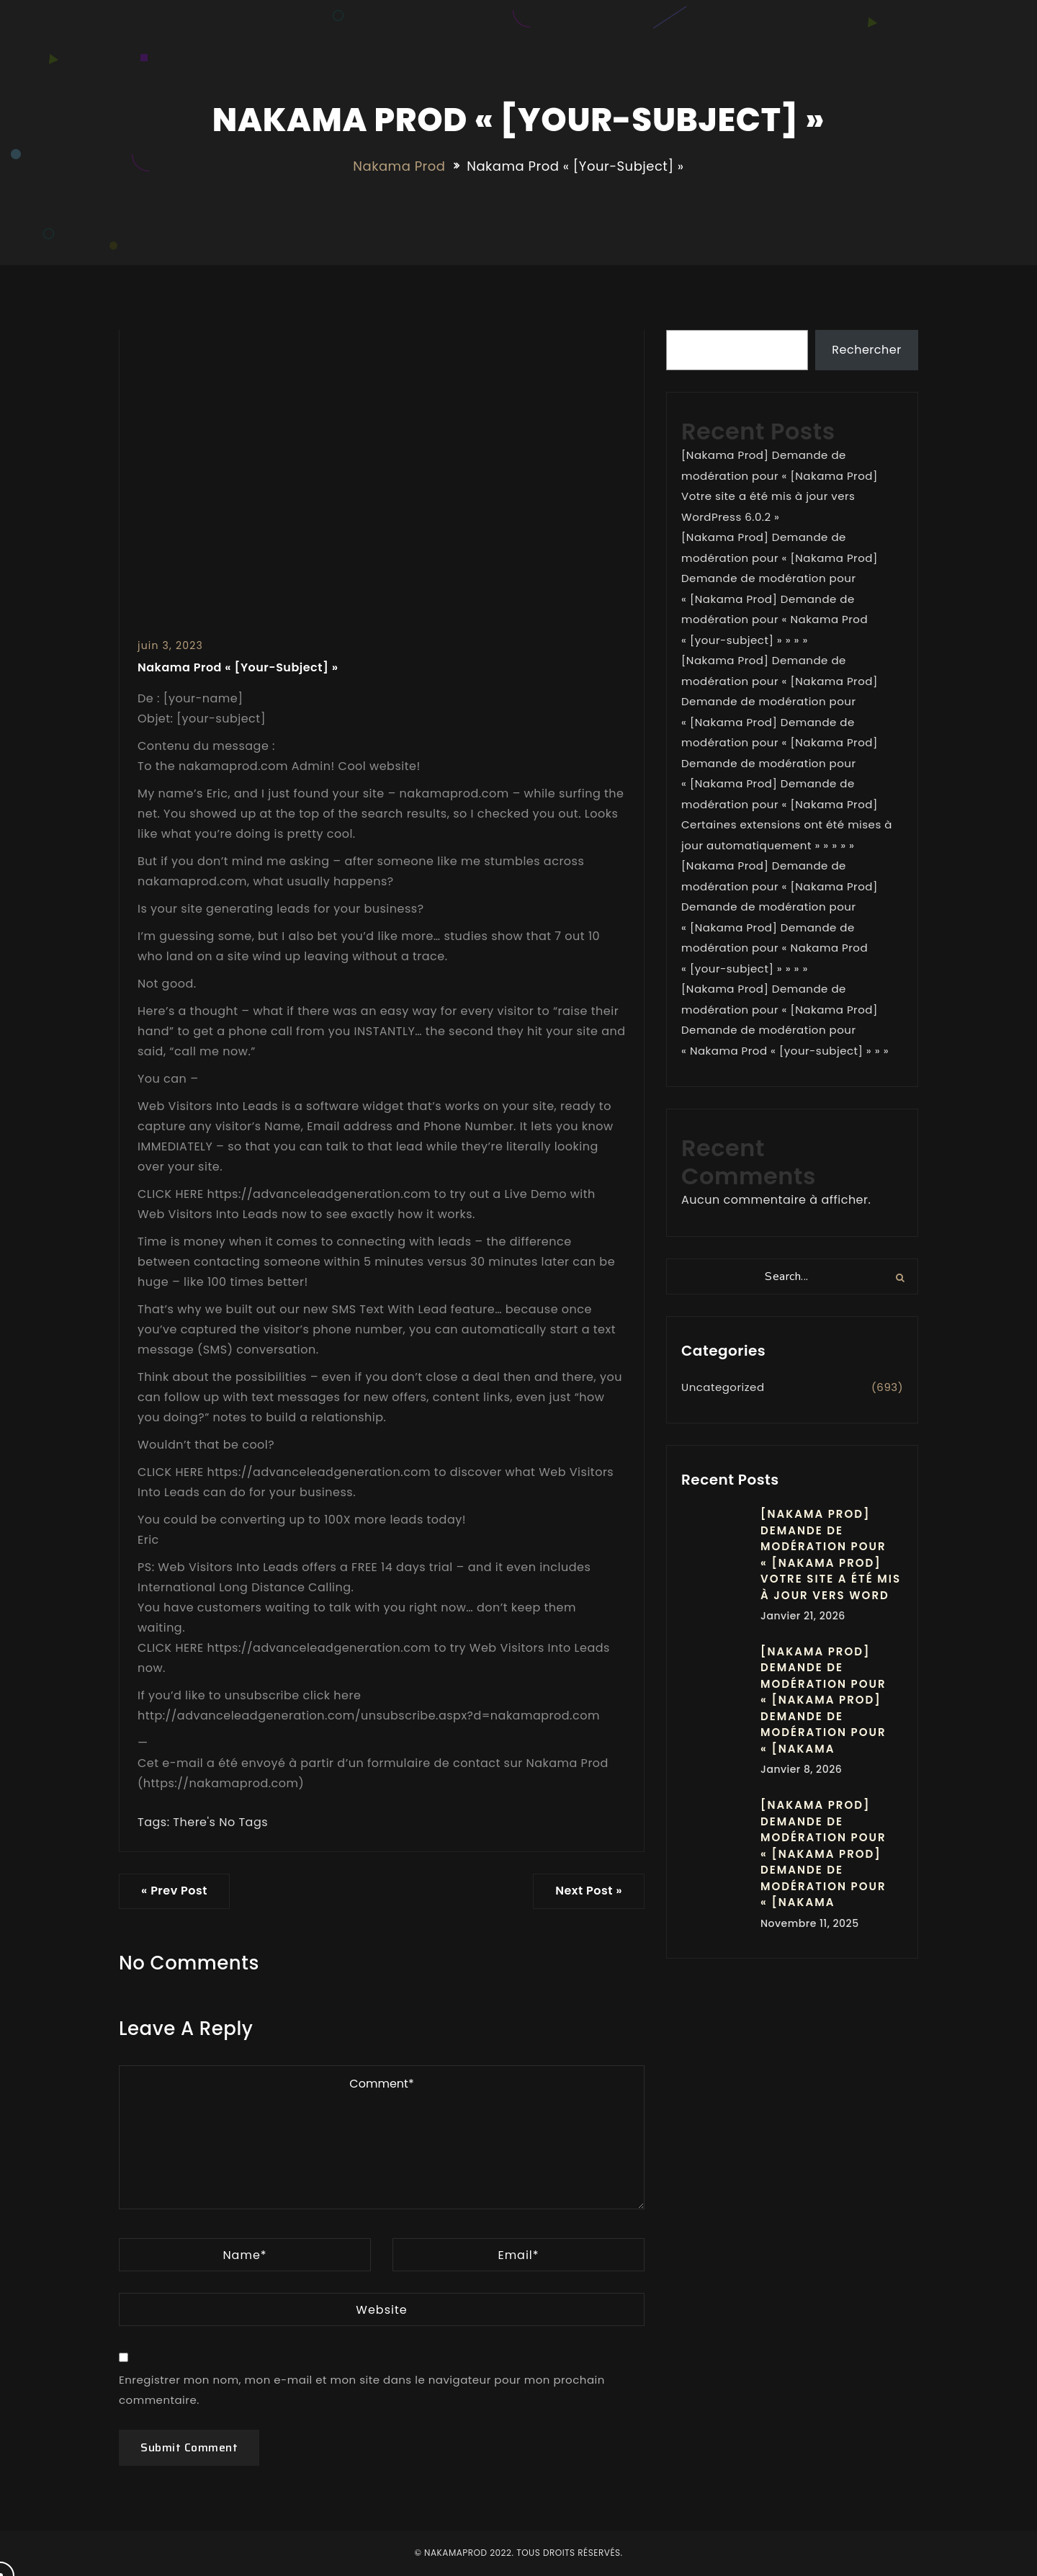  I want to click on janvier 21, 2026, so click(802, 1616).